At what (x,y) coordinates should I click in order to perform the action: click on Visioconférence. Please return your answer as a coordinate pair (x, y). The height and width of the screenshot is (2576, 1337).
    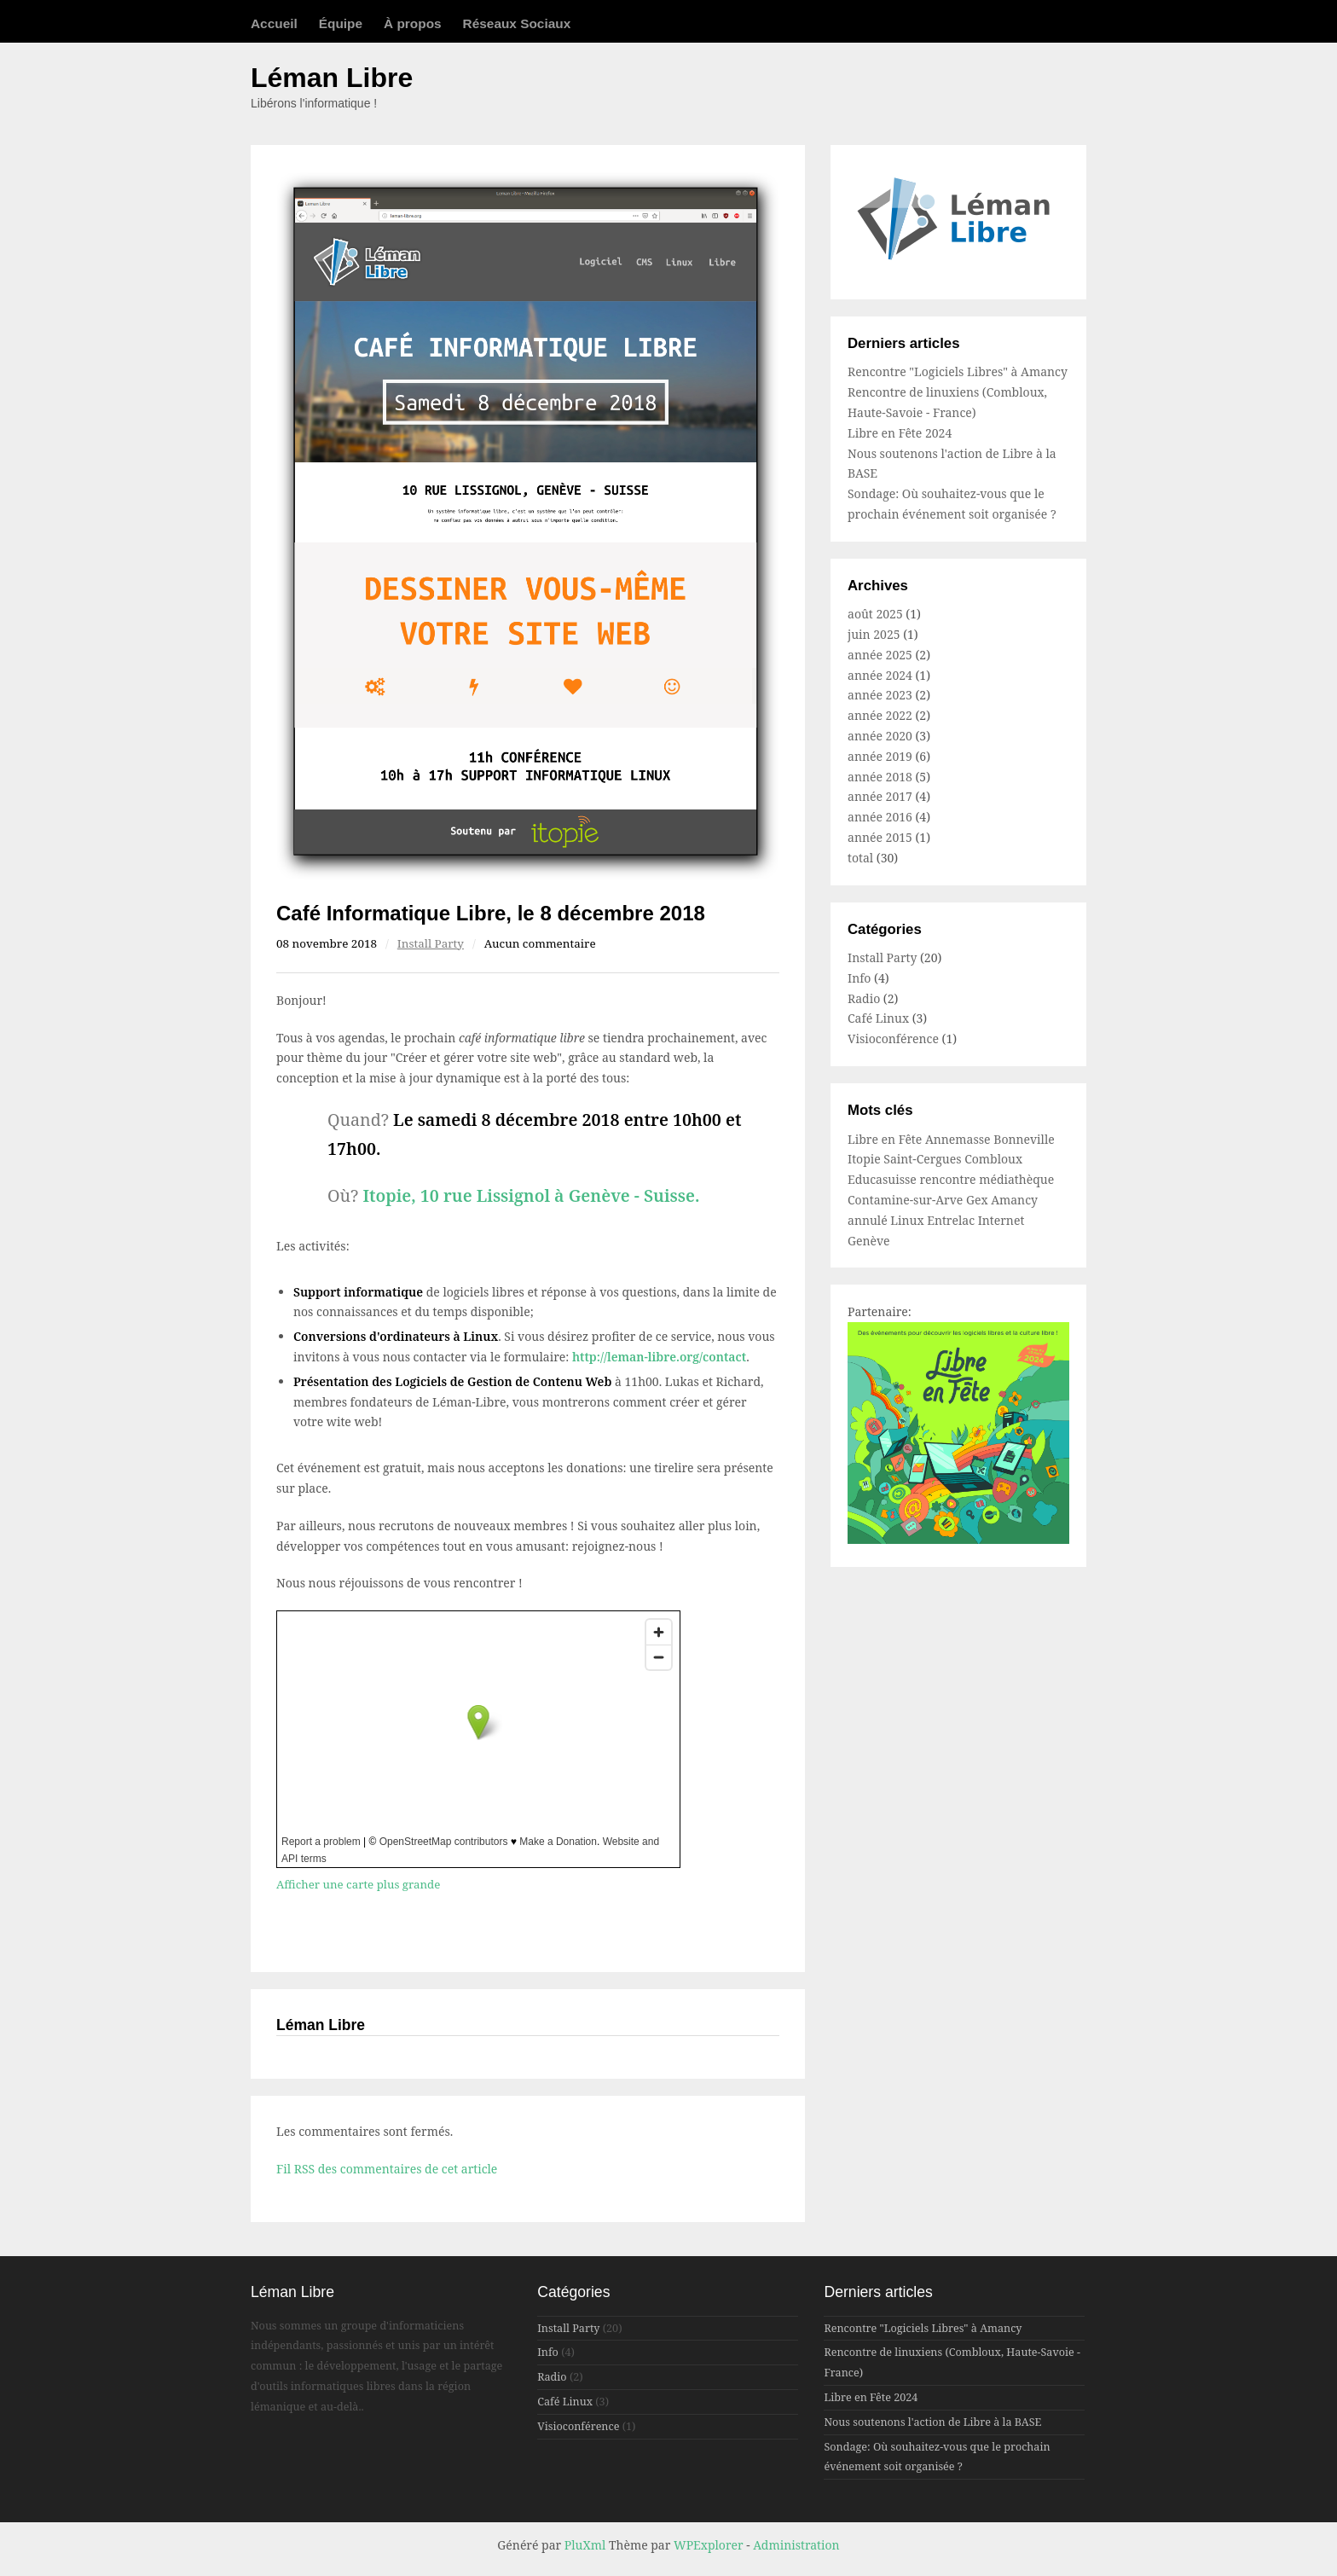
    Looking at the image, I should click on (893, 1038).